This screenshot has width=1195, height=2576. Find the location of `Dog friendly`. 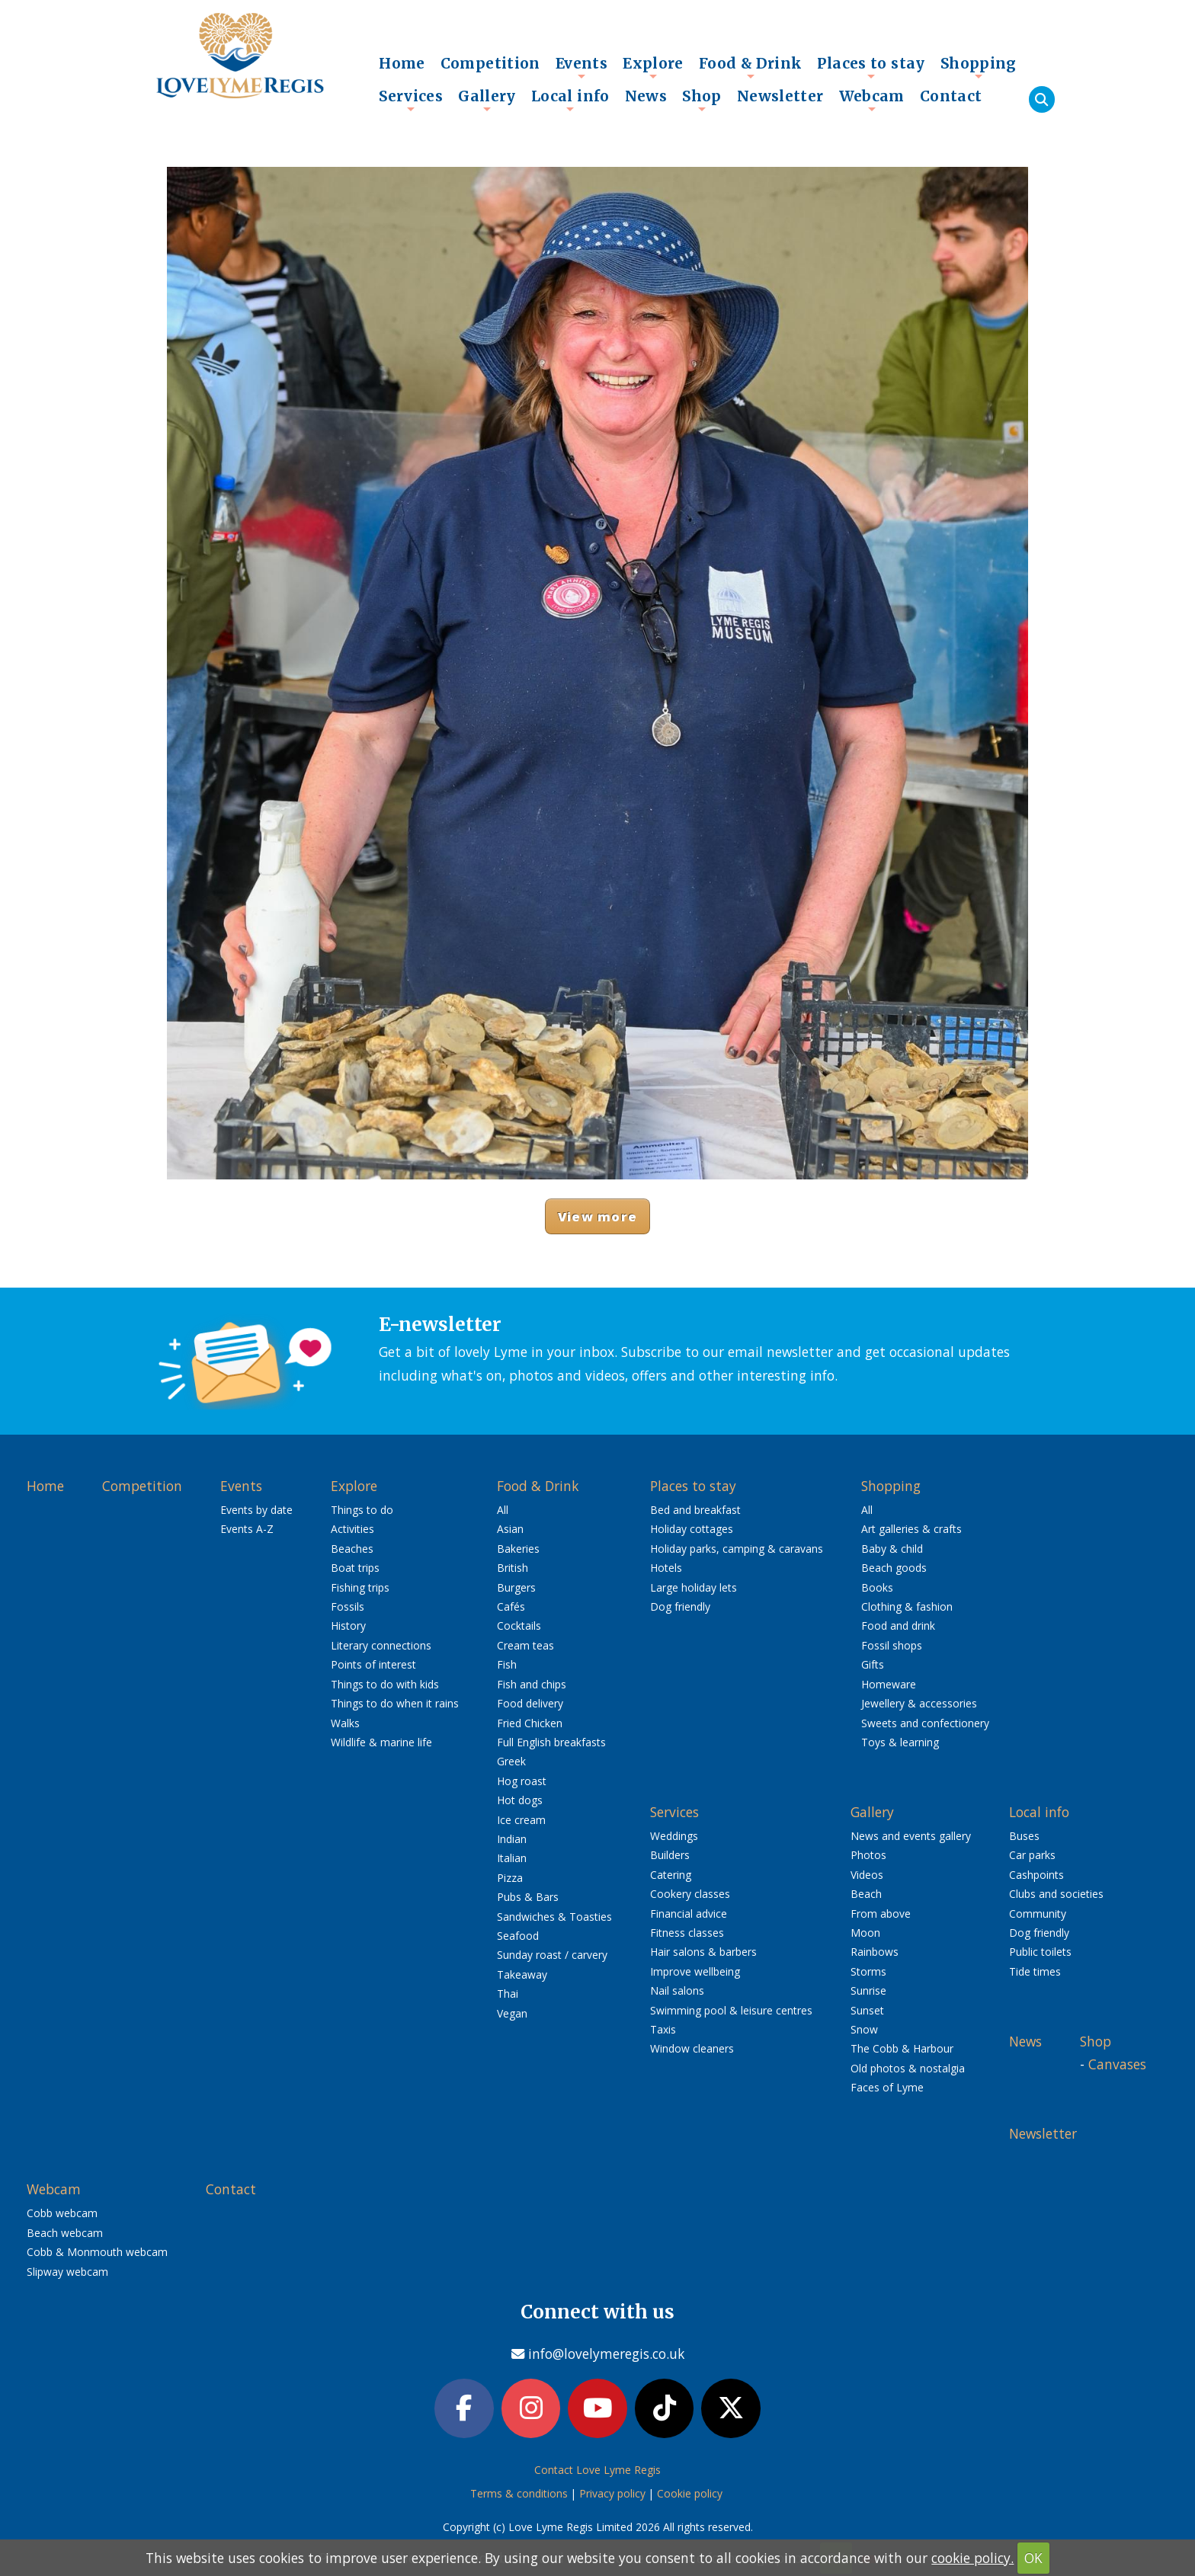

Dog friendly is located at coordinates (680, 1606).